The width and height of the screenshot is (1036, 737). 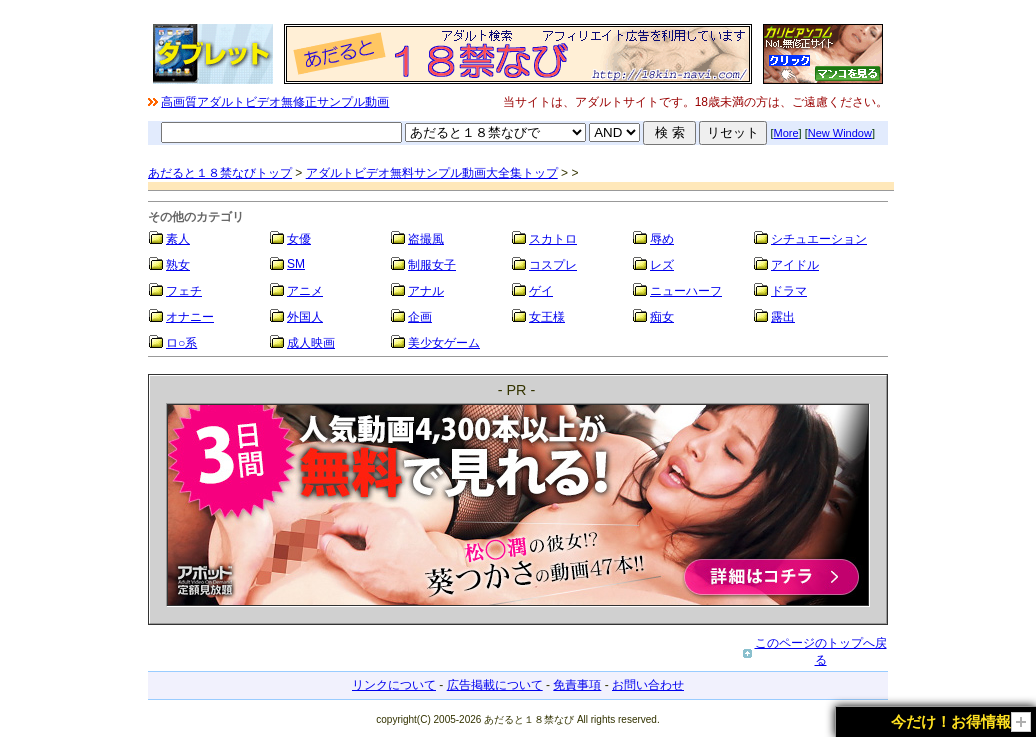 I want to click on レズ, so click(x=662, y=265).